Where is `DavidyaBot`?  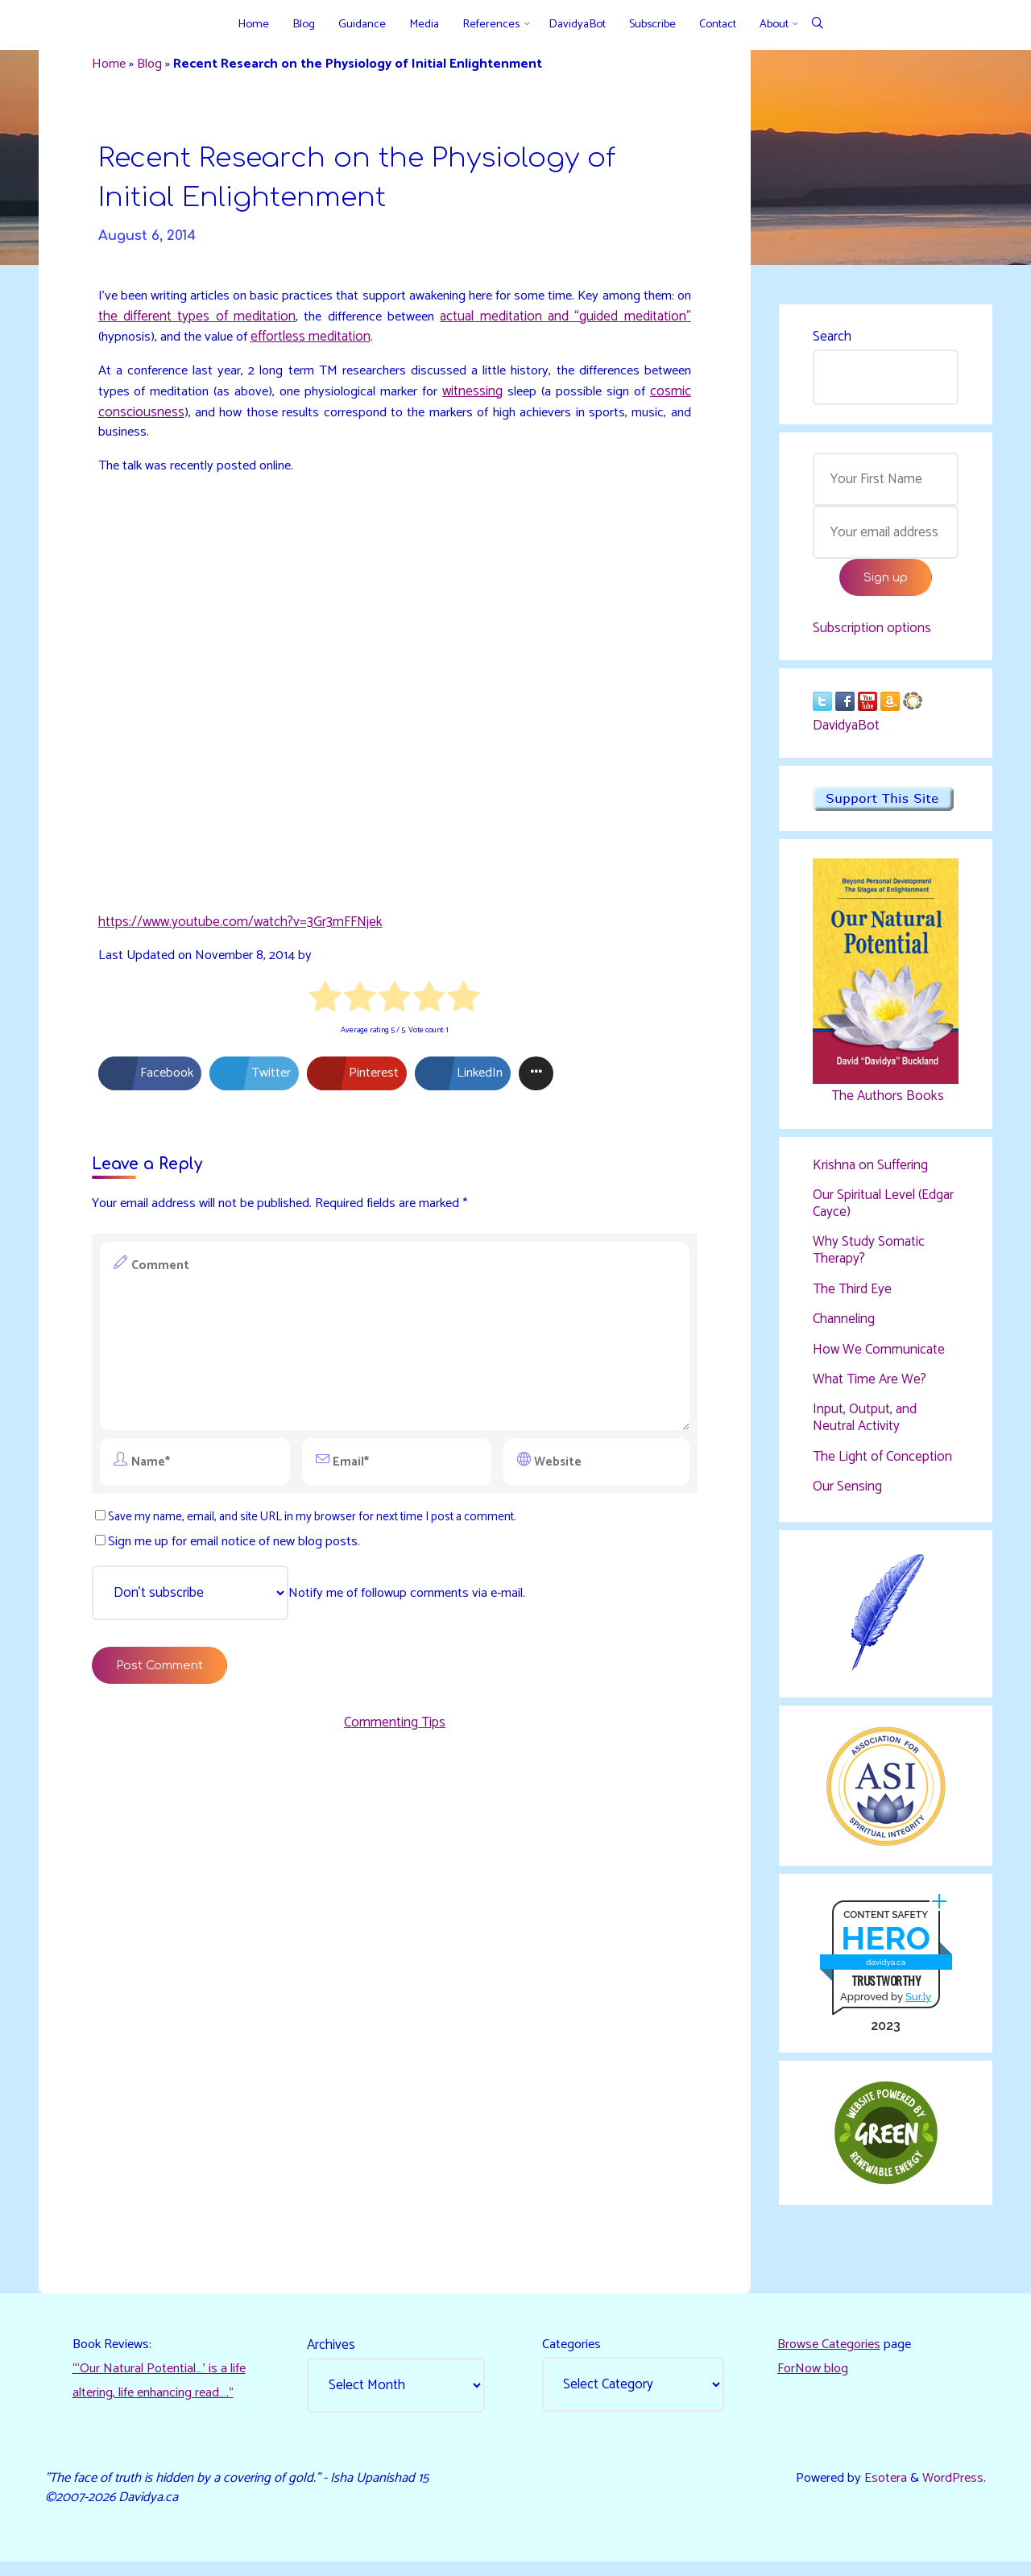 DavidyaBot is located at coordinates (846, 731).